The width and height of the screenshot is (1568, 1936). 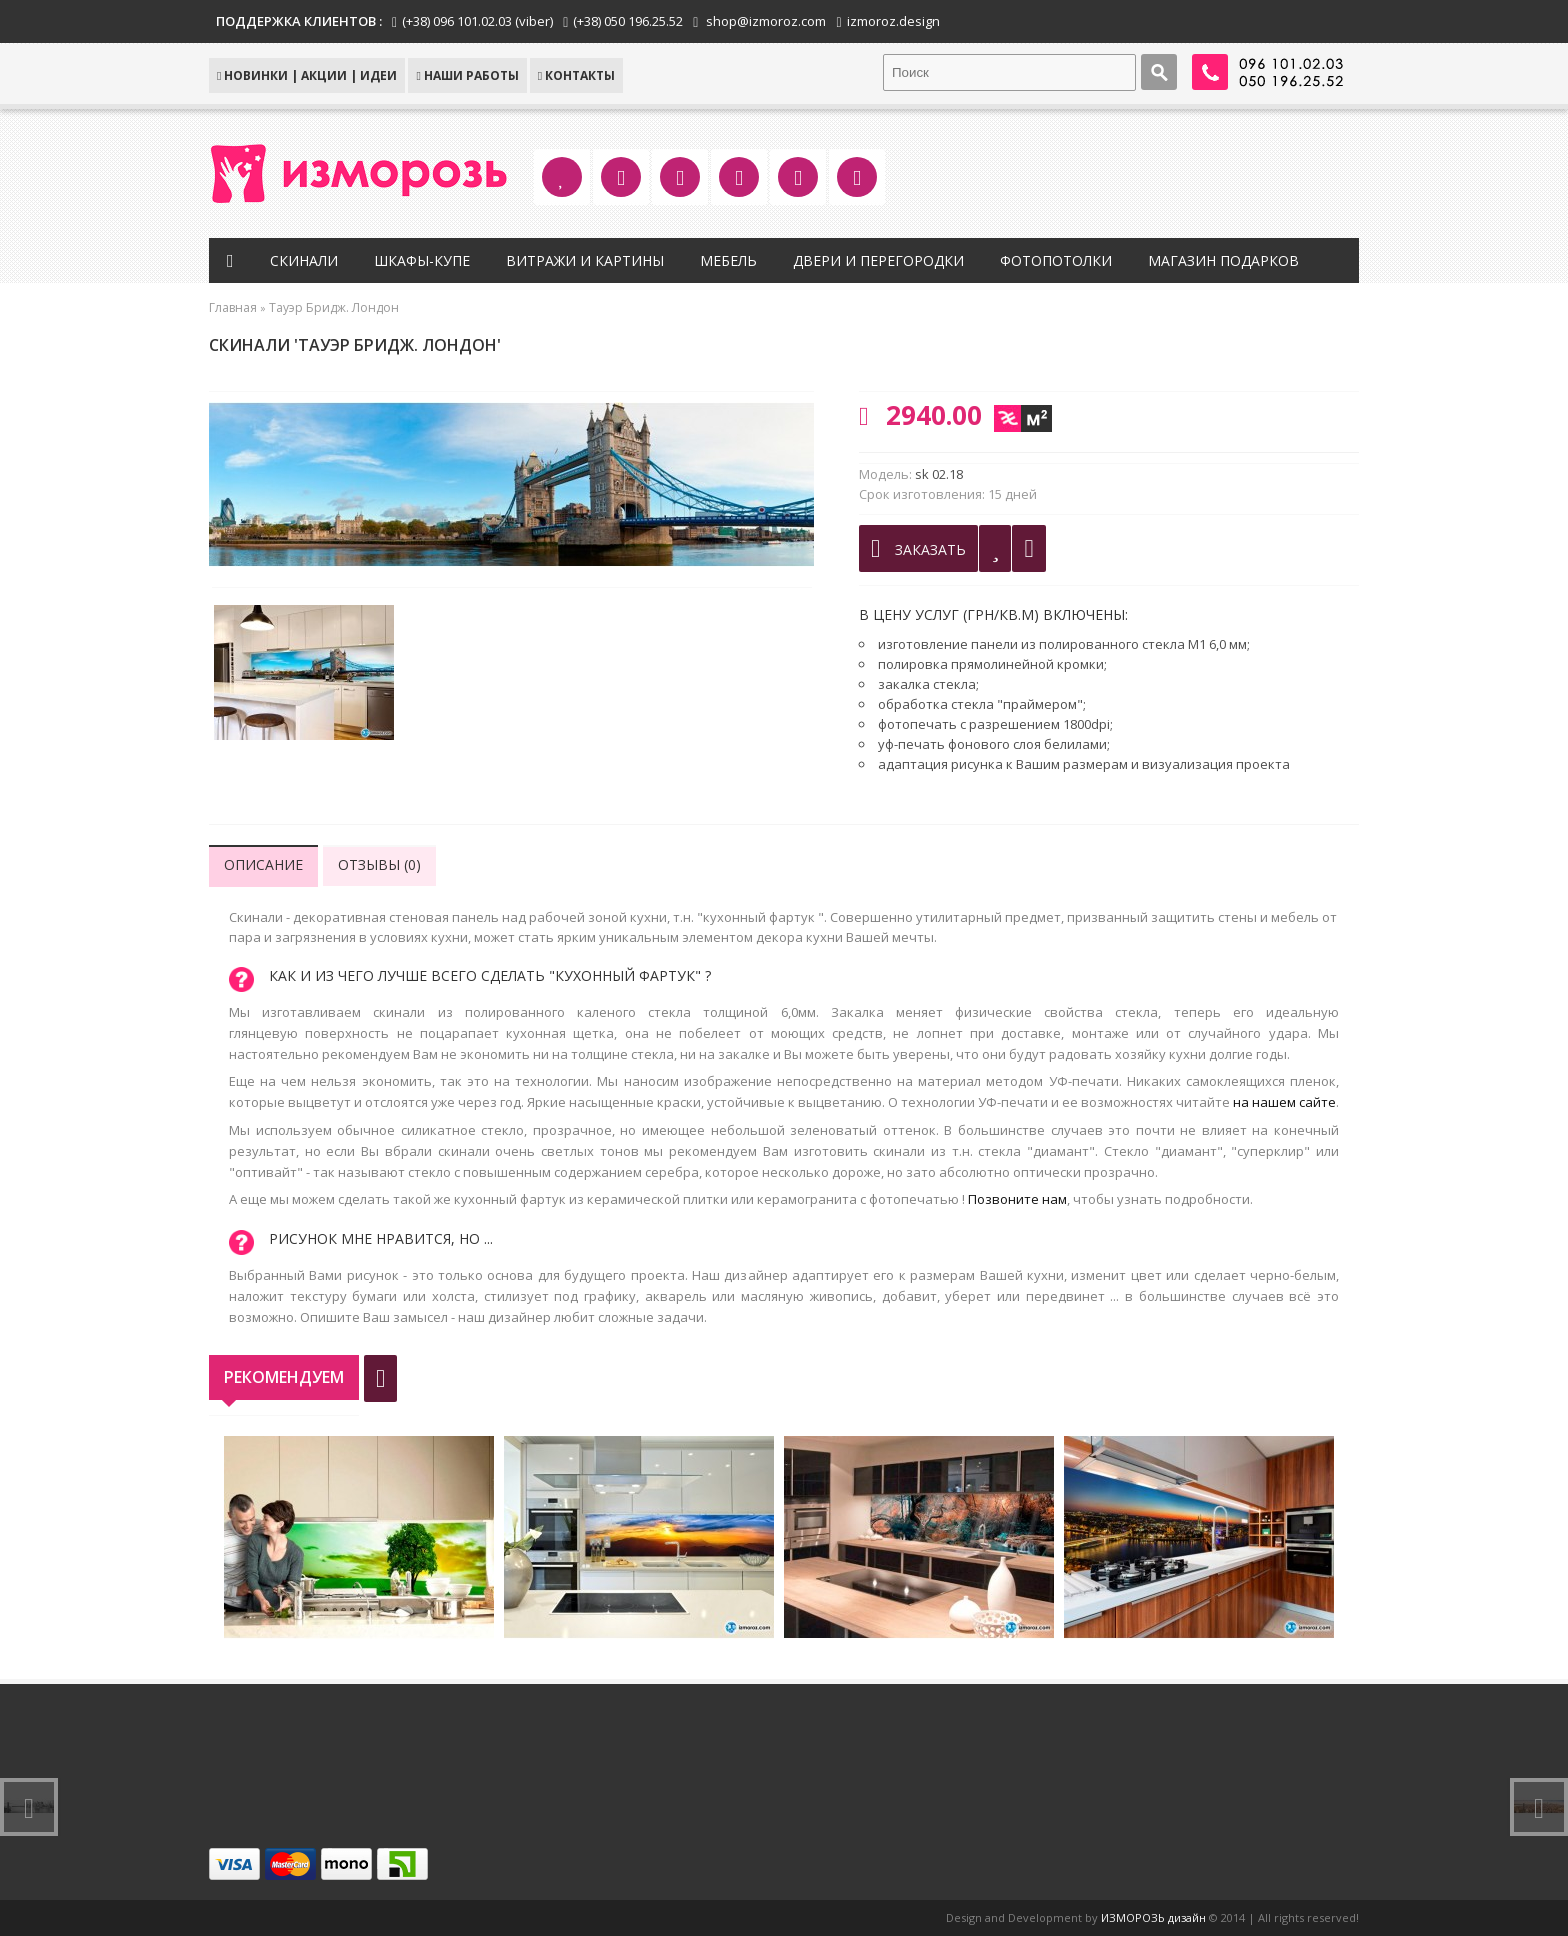 What do you see at coordinates (1153, 1917) in the screenshot?
I see `ИЗМОРОЗЬ дизайн` at bounding box center [1153, 1917].